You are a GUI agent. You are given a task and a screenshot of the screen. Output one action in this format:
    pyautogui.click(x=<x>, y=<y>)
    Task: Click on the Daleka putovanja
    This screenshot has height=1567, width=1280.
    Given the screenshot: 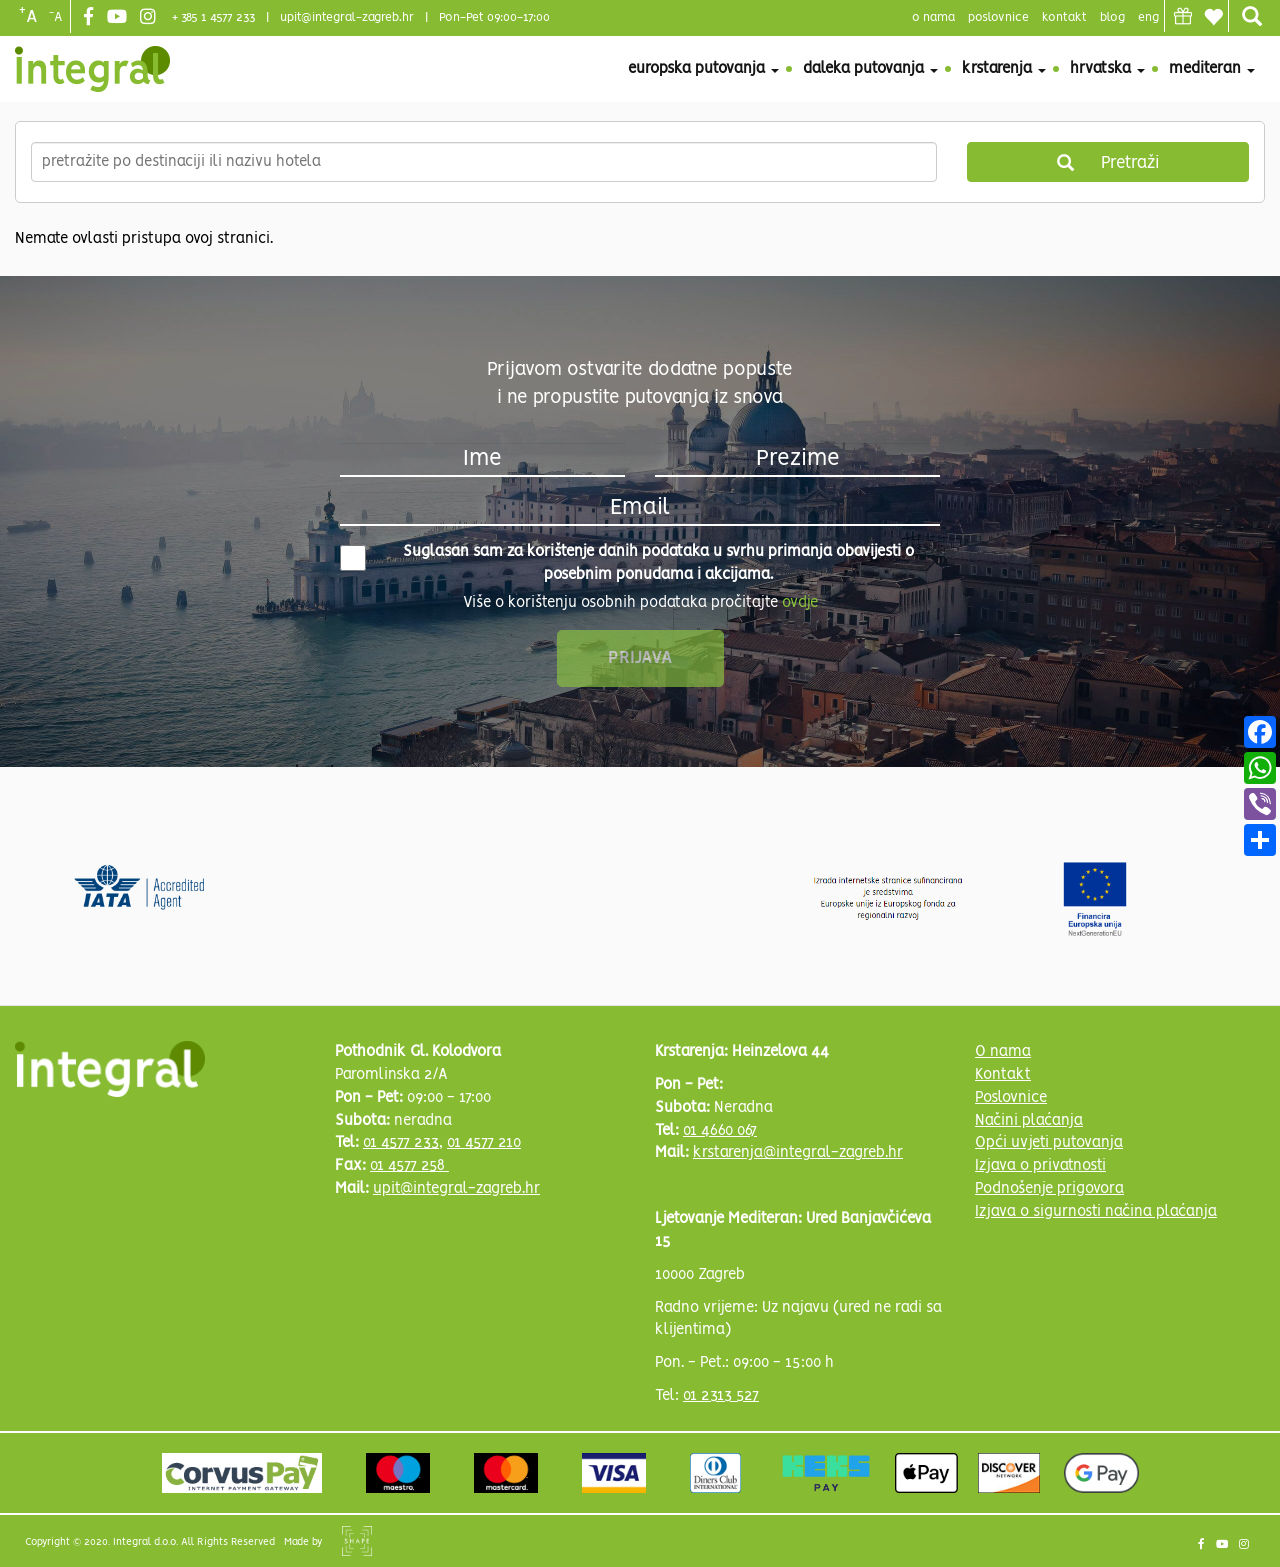 What is the action you would take?
    pyautogui.click(x=870, y=69)
    